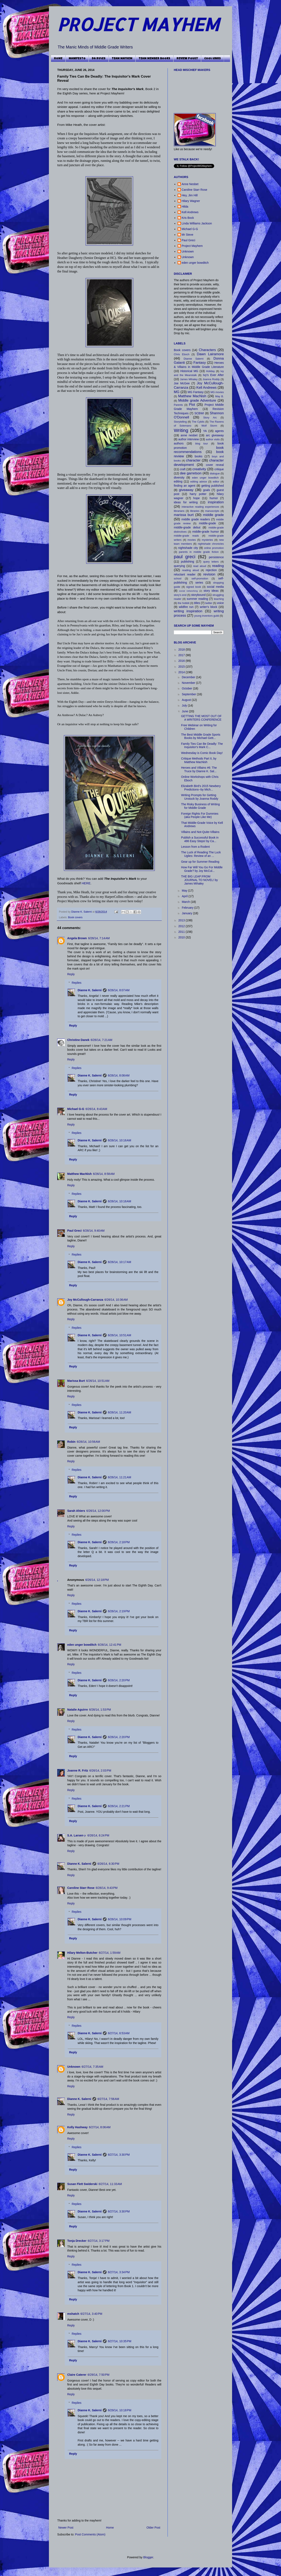 The width and height of the screenshot is (281, 2576). Describe the element at coordinates (187, 58) in the screenshot. I see `REVIEW POLICY` at that location.